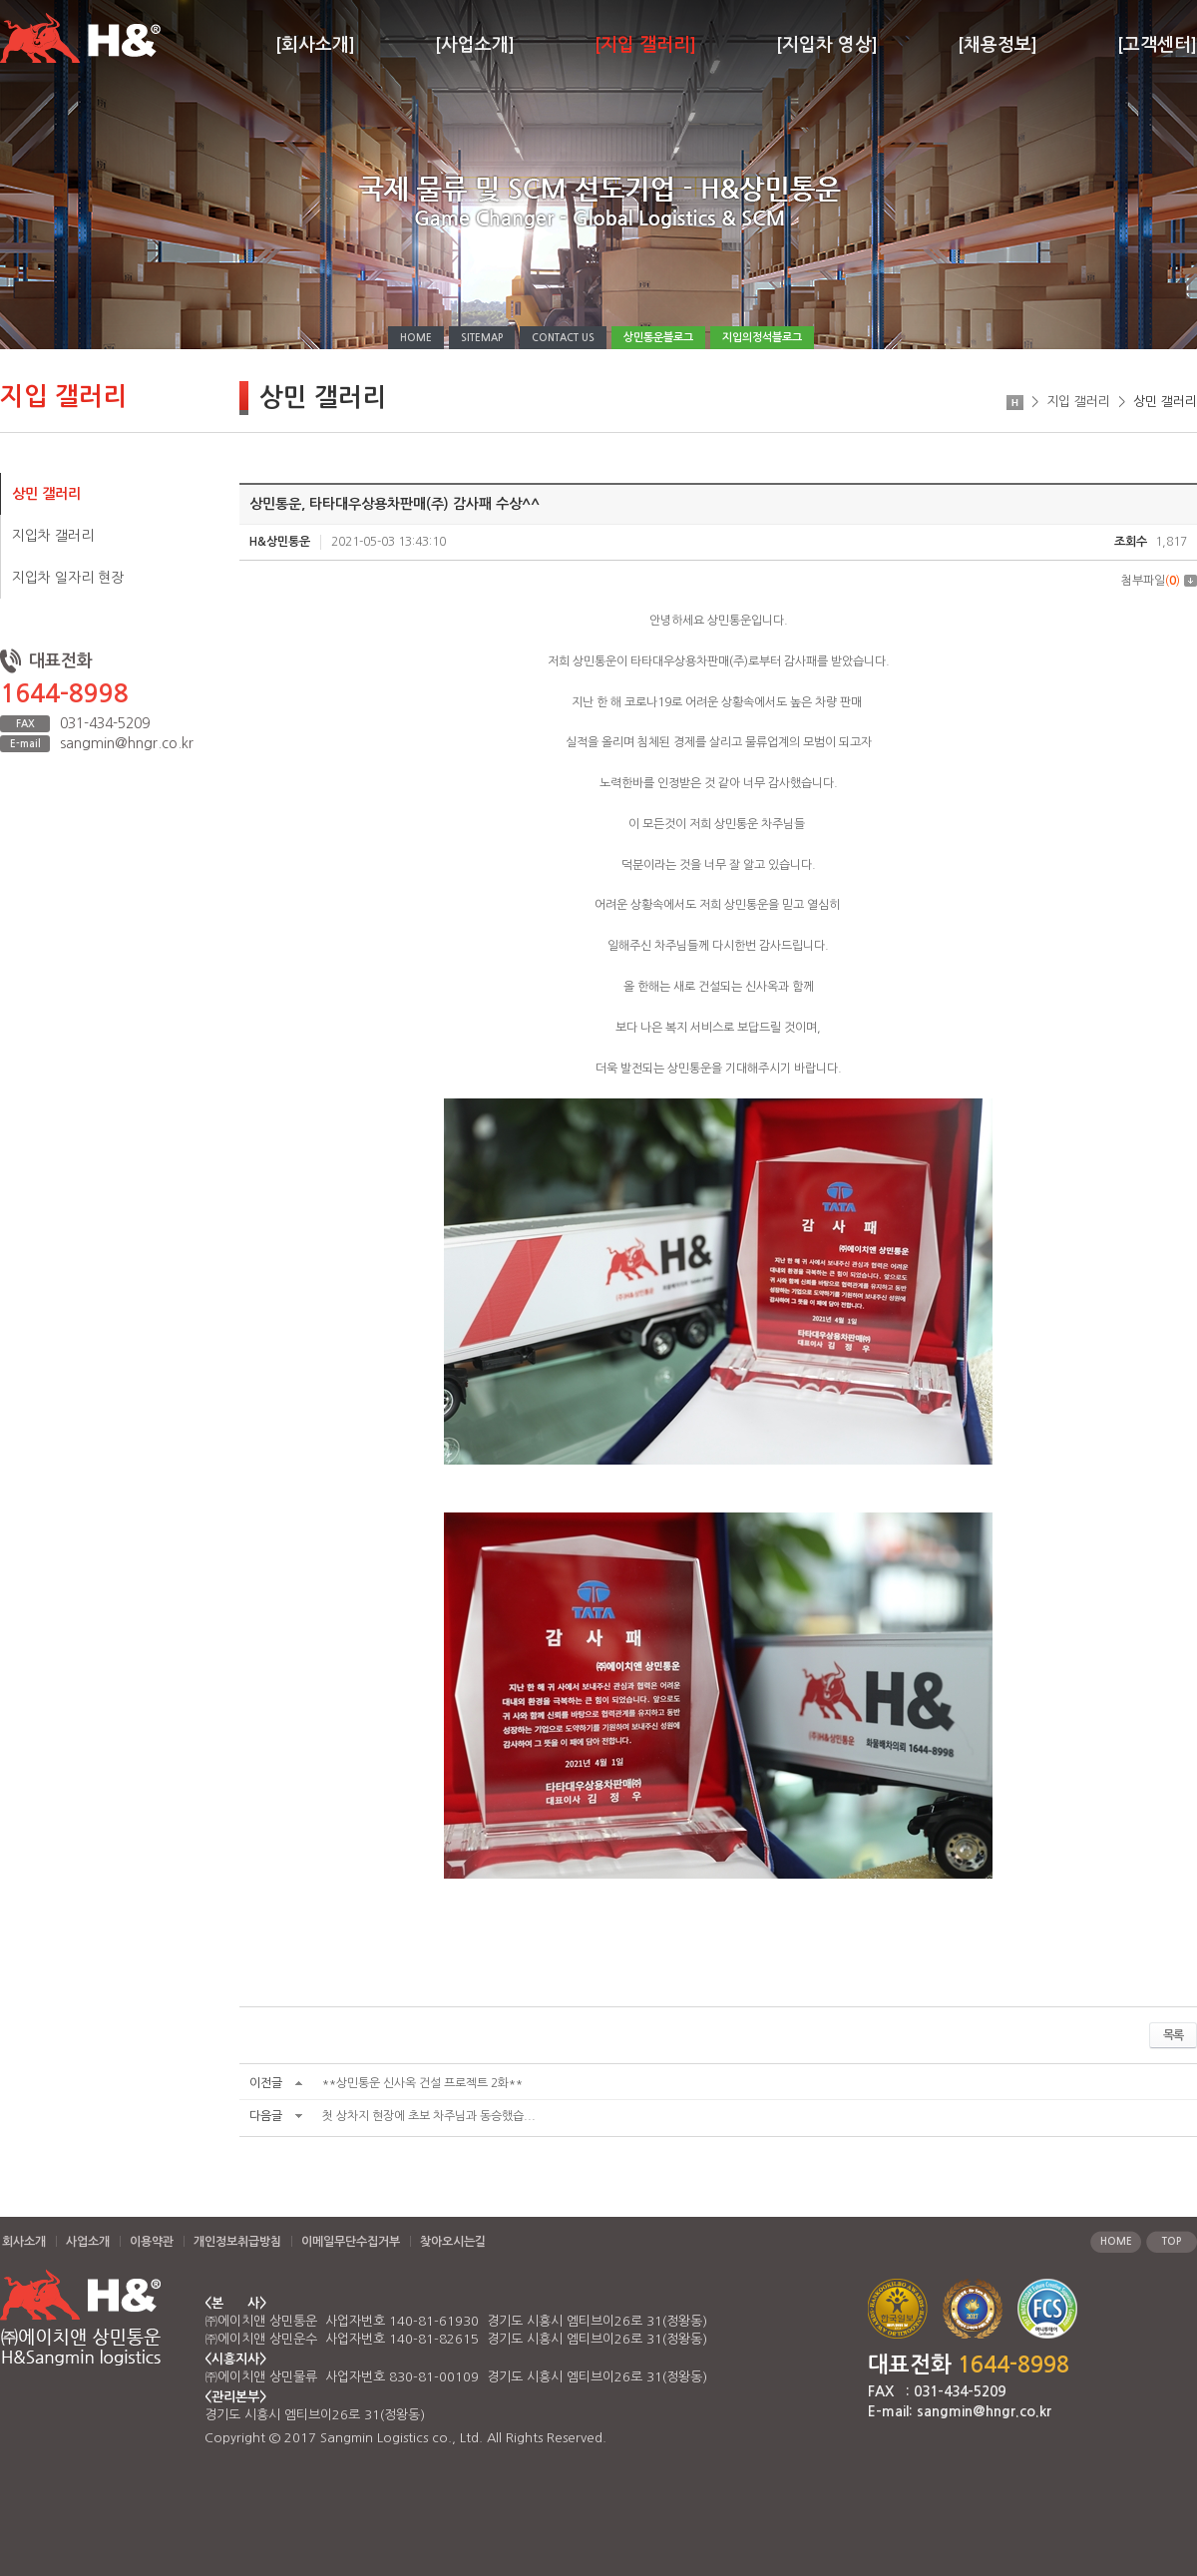 The image size is (1197, 2576). What do you see at coordinates (416, 337) in the screenshot?
I see `HOME` at bounding box center [416, 337].